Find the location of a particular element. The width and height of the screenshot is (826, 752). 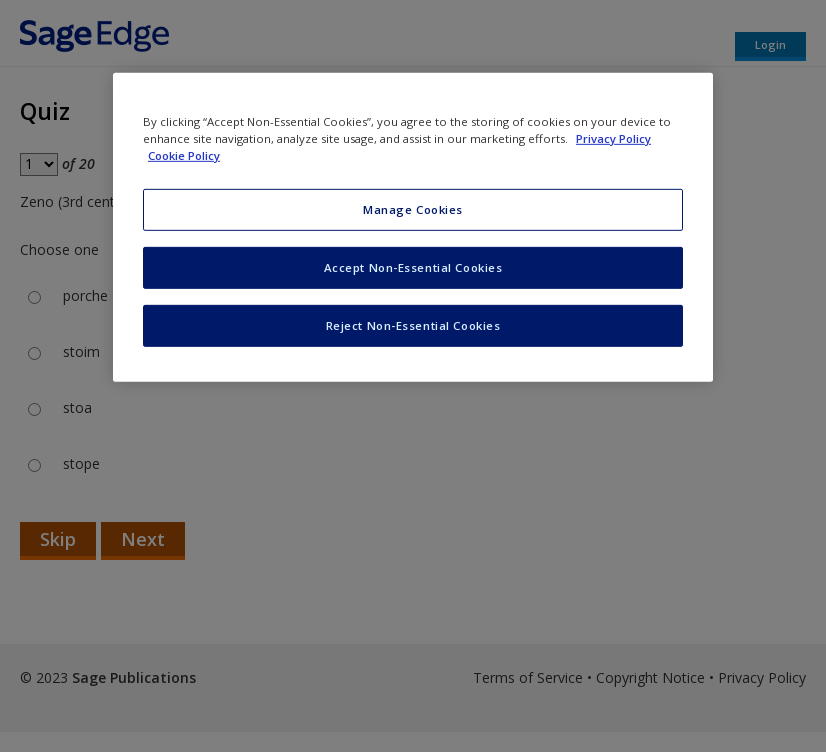

Privacy Policy [More information about your privacy, opens in a new tab] is located at coordinates (613, 138).